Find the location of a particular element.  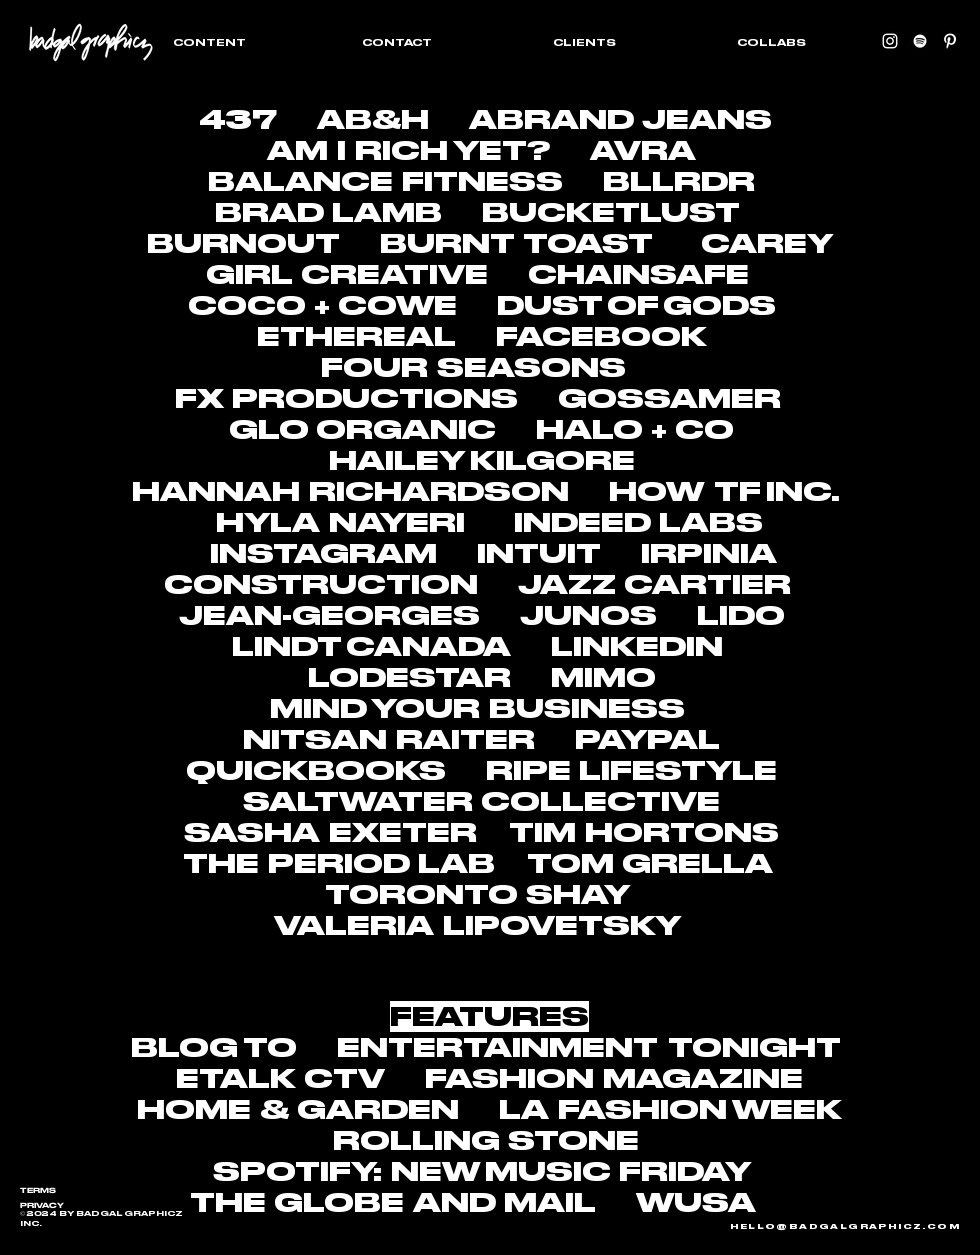

HYLA is located at coordinates (268, 522).